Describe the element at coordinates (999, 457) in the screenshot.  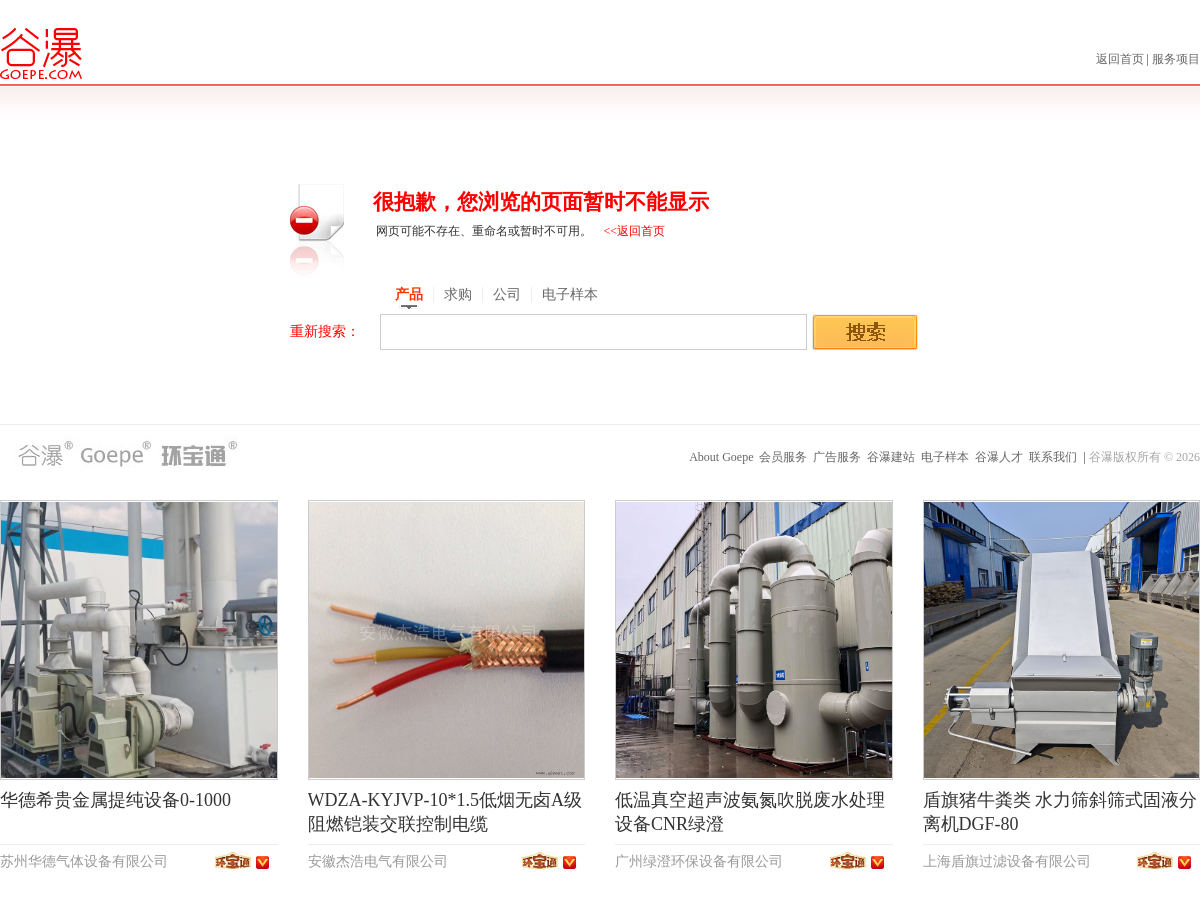
I see `谷瀑人才` at that location.